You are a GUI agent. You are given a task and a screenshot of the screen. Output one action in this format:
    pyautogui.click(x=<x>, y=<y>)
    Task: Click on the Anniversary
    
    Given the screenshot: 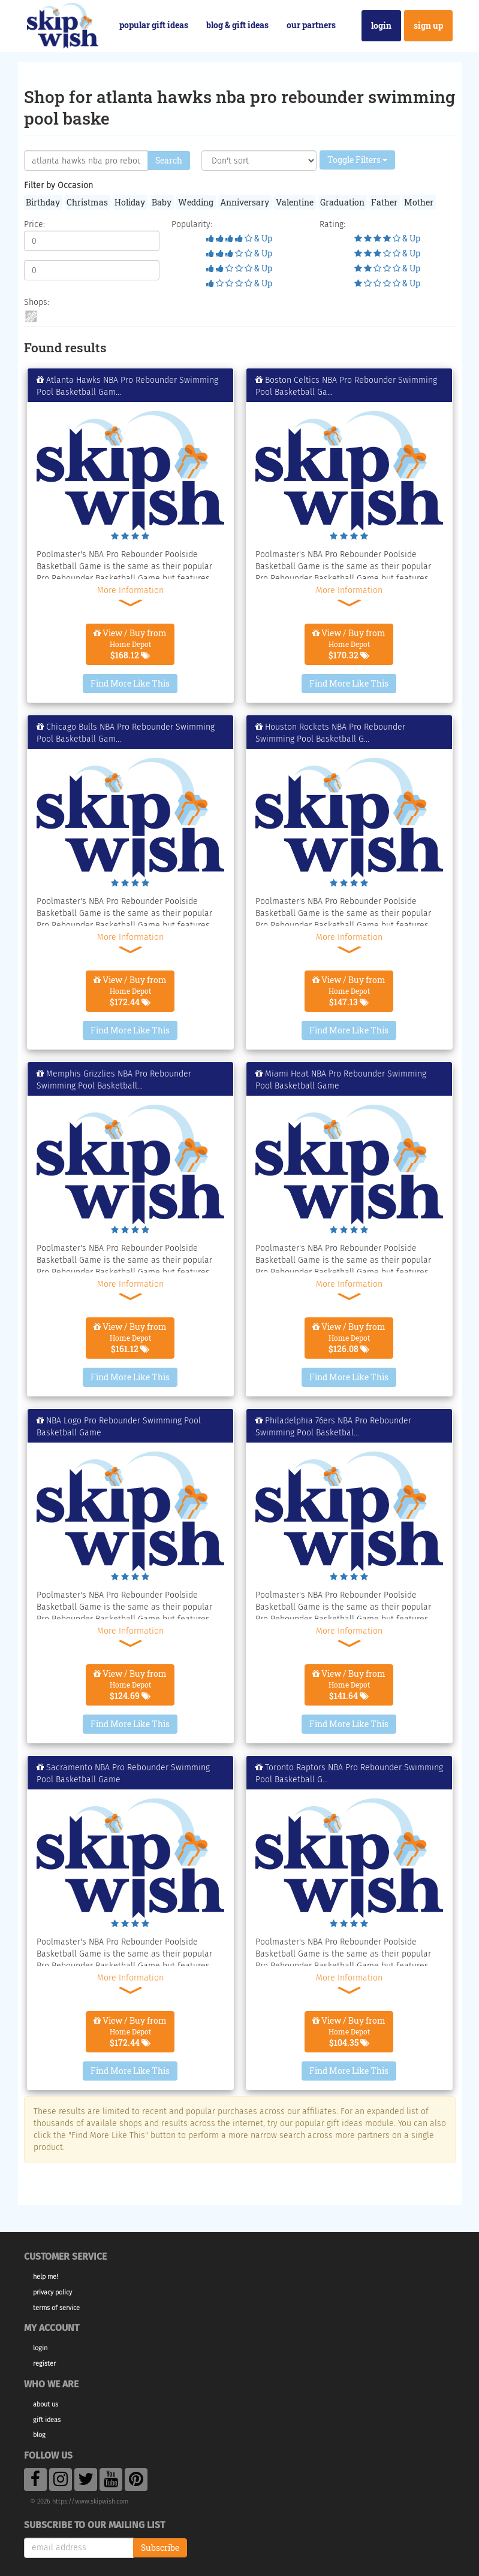 What is the action you would take?
    pyautogui.click(x=244, y=202)
    